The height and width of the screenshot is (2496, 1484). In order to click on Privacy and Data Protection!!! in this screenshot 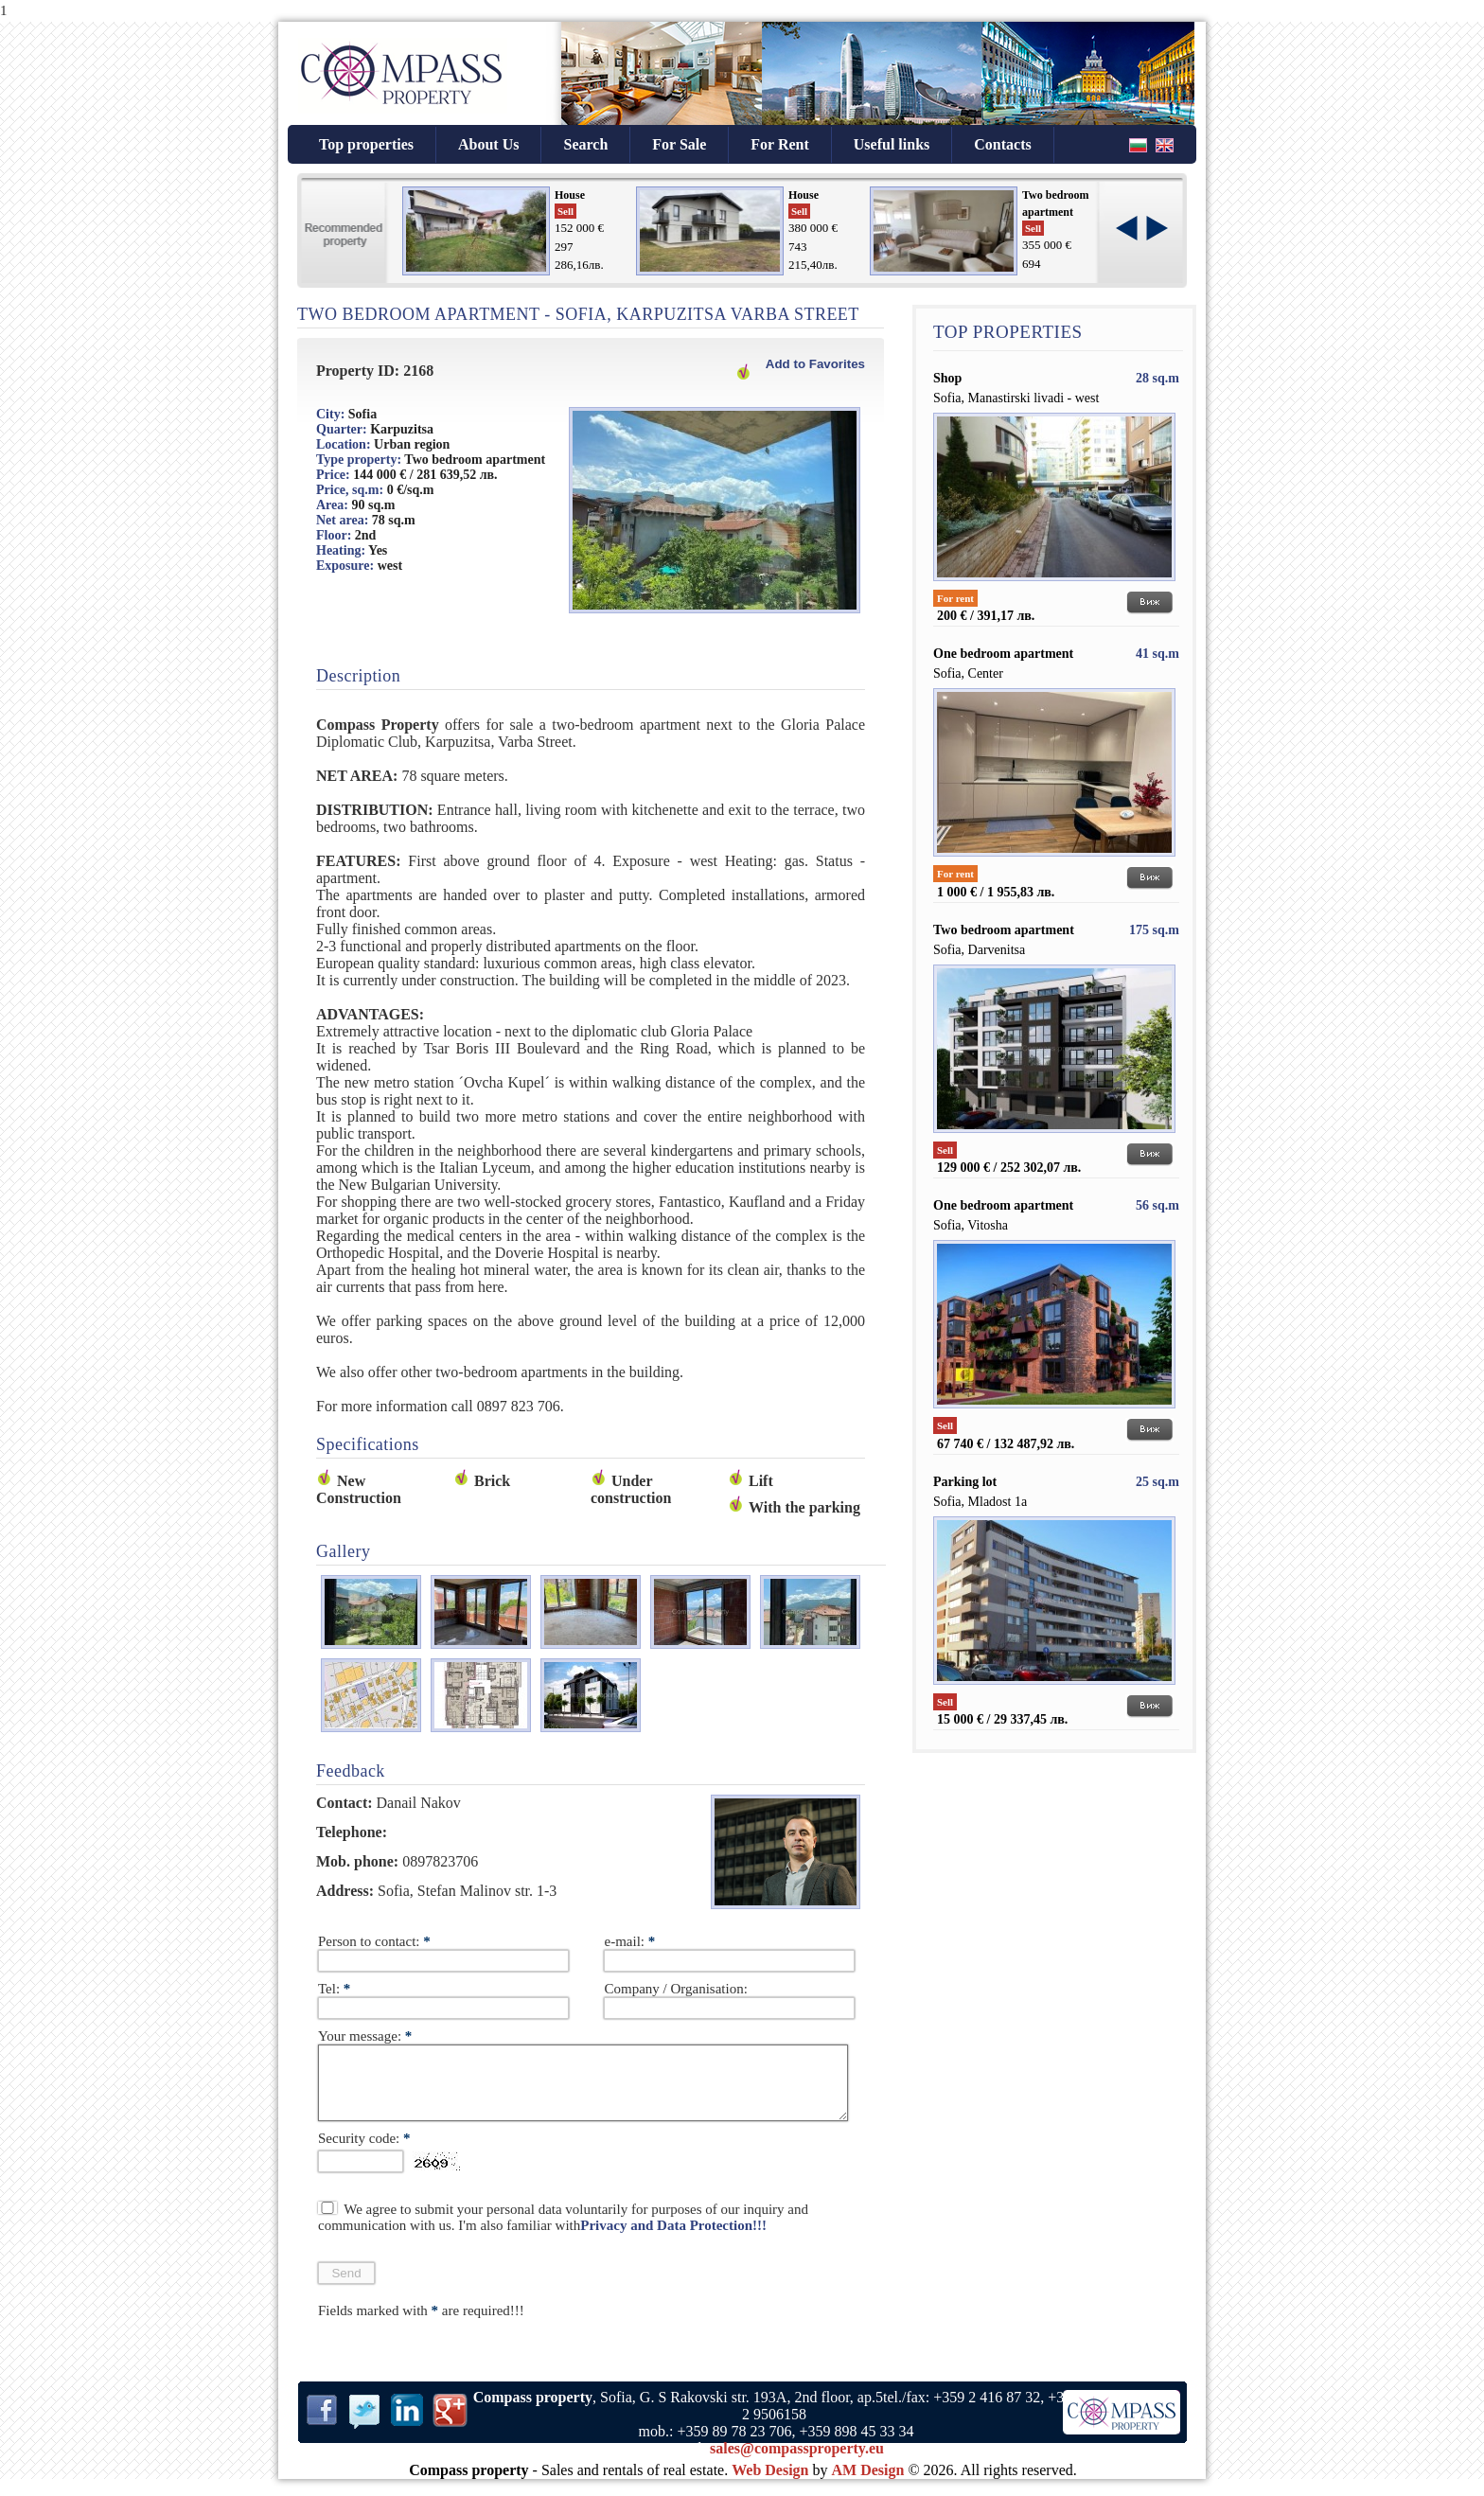, I will do `click(673, 2239)`.